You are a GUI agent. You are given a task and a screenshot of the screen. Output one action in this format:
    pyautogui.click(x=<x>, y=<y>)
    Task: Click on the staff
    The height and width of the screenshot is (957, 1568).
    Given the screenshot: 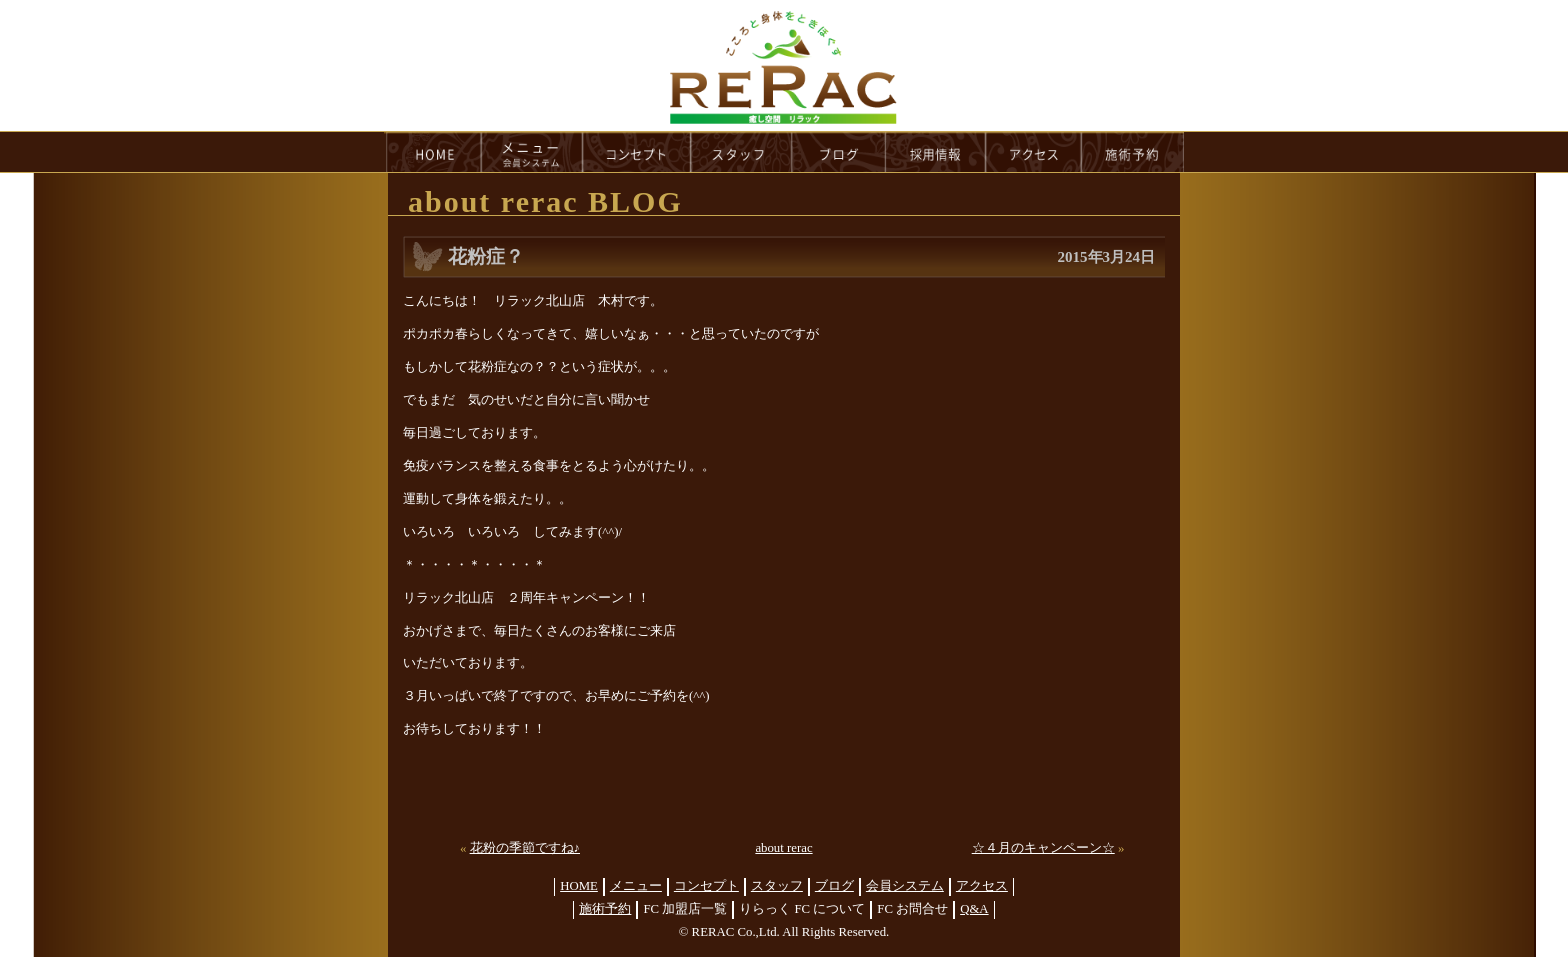 What is the action you would take?
    pyautogui.click(x=741, y=152)
    